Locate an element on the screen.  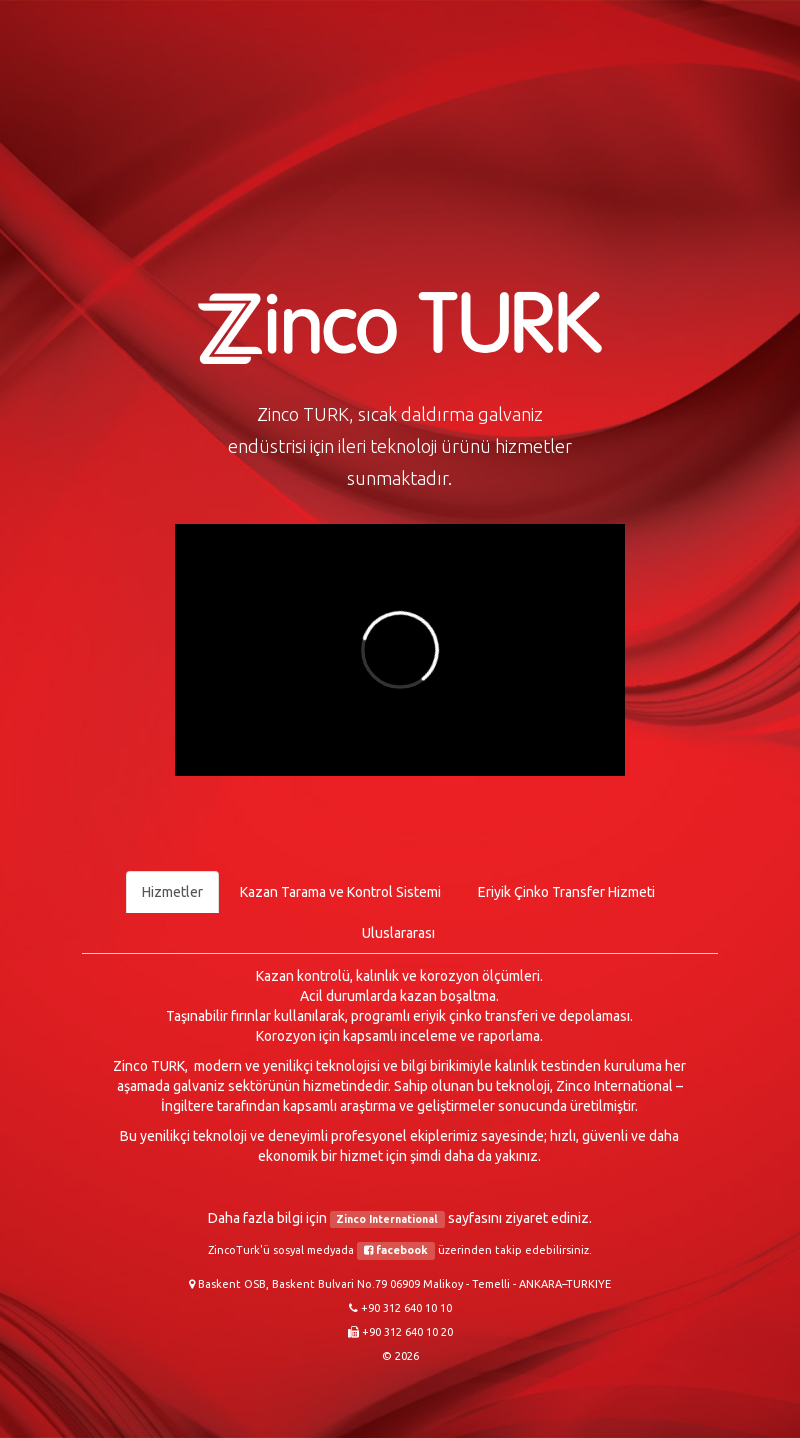
Uluslararası [tab] is located at coordinates (398, 933).